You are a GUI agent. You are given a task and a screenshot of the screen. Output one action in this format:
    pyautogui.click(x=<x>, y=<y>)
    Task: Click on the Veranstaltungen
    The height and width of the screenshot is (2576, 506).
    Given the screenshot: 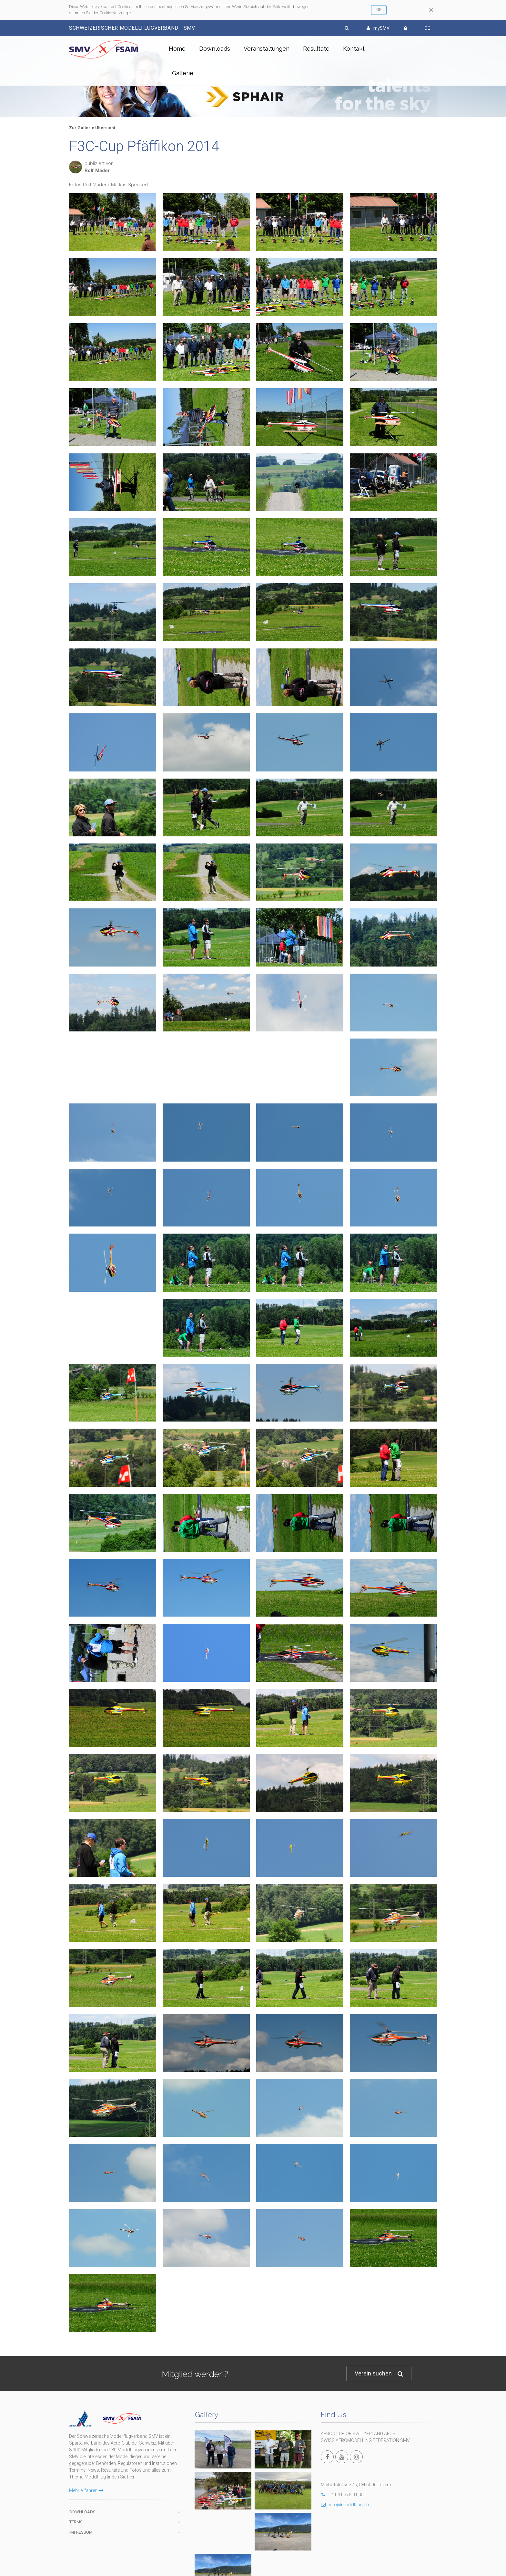 What is the action you would take?
    pyautogui.click(x=266, y=48)
    